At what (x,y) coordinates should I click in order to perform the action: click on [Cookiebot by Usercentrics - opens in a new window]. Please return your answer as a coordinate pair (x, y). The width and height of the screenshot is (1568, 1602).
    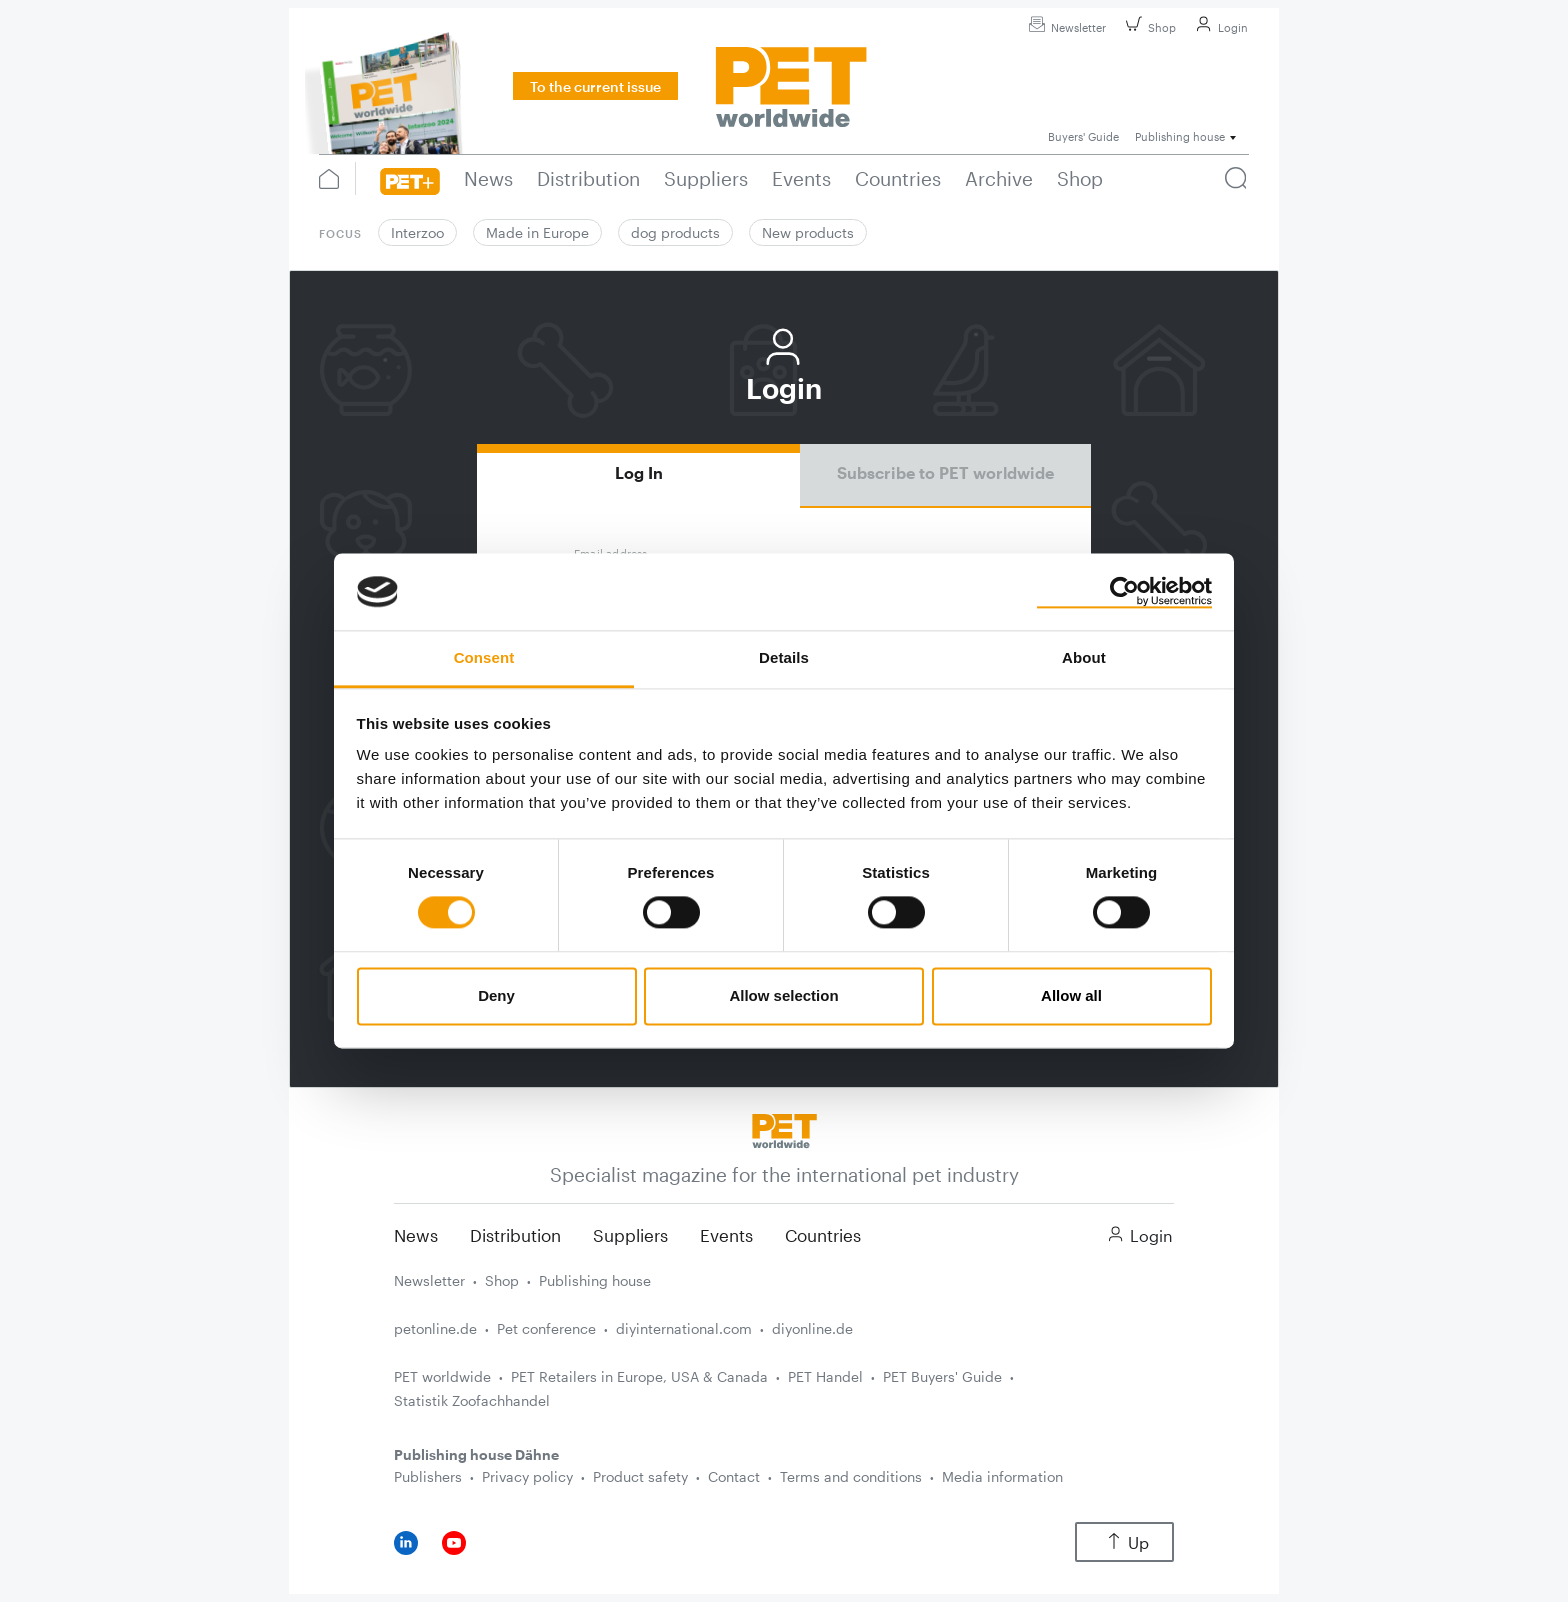
    Looking at the image, I should click on (1124, 592).